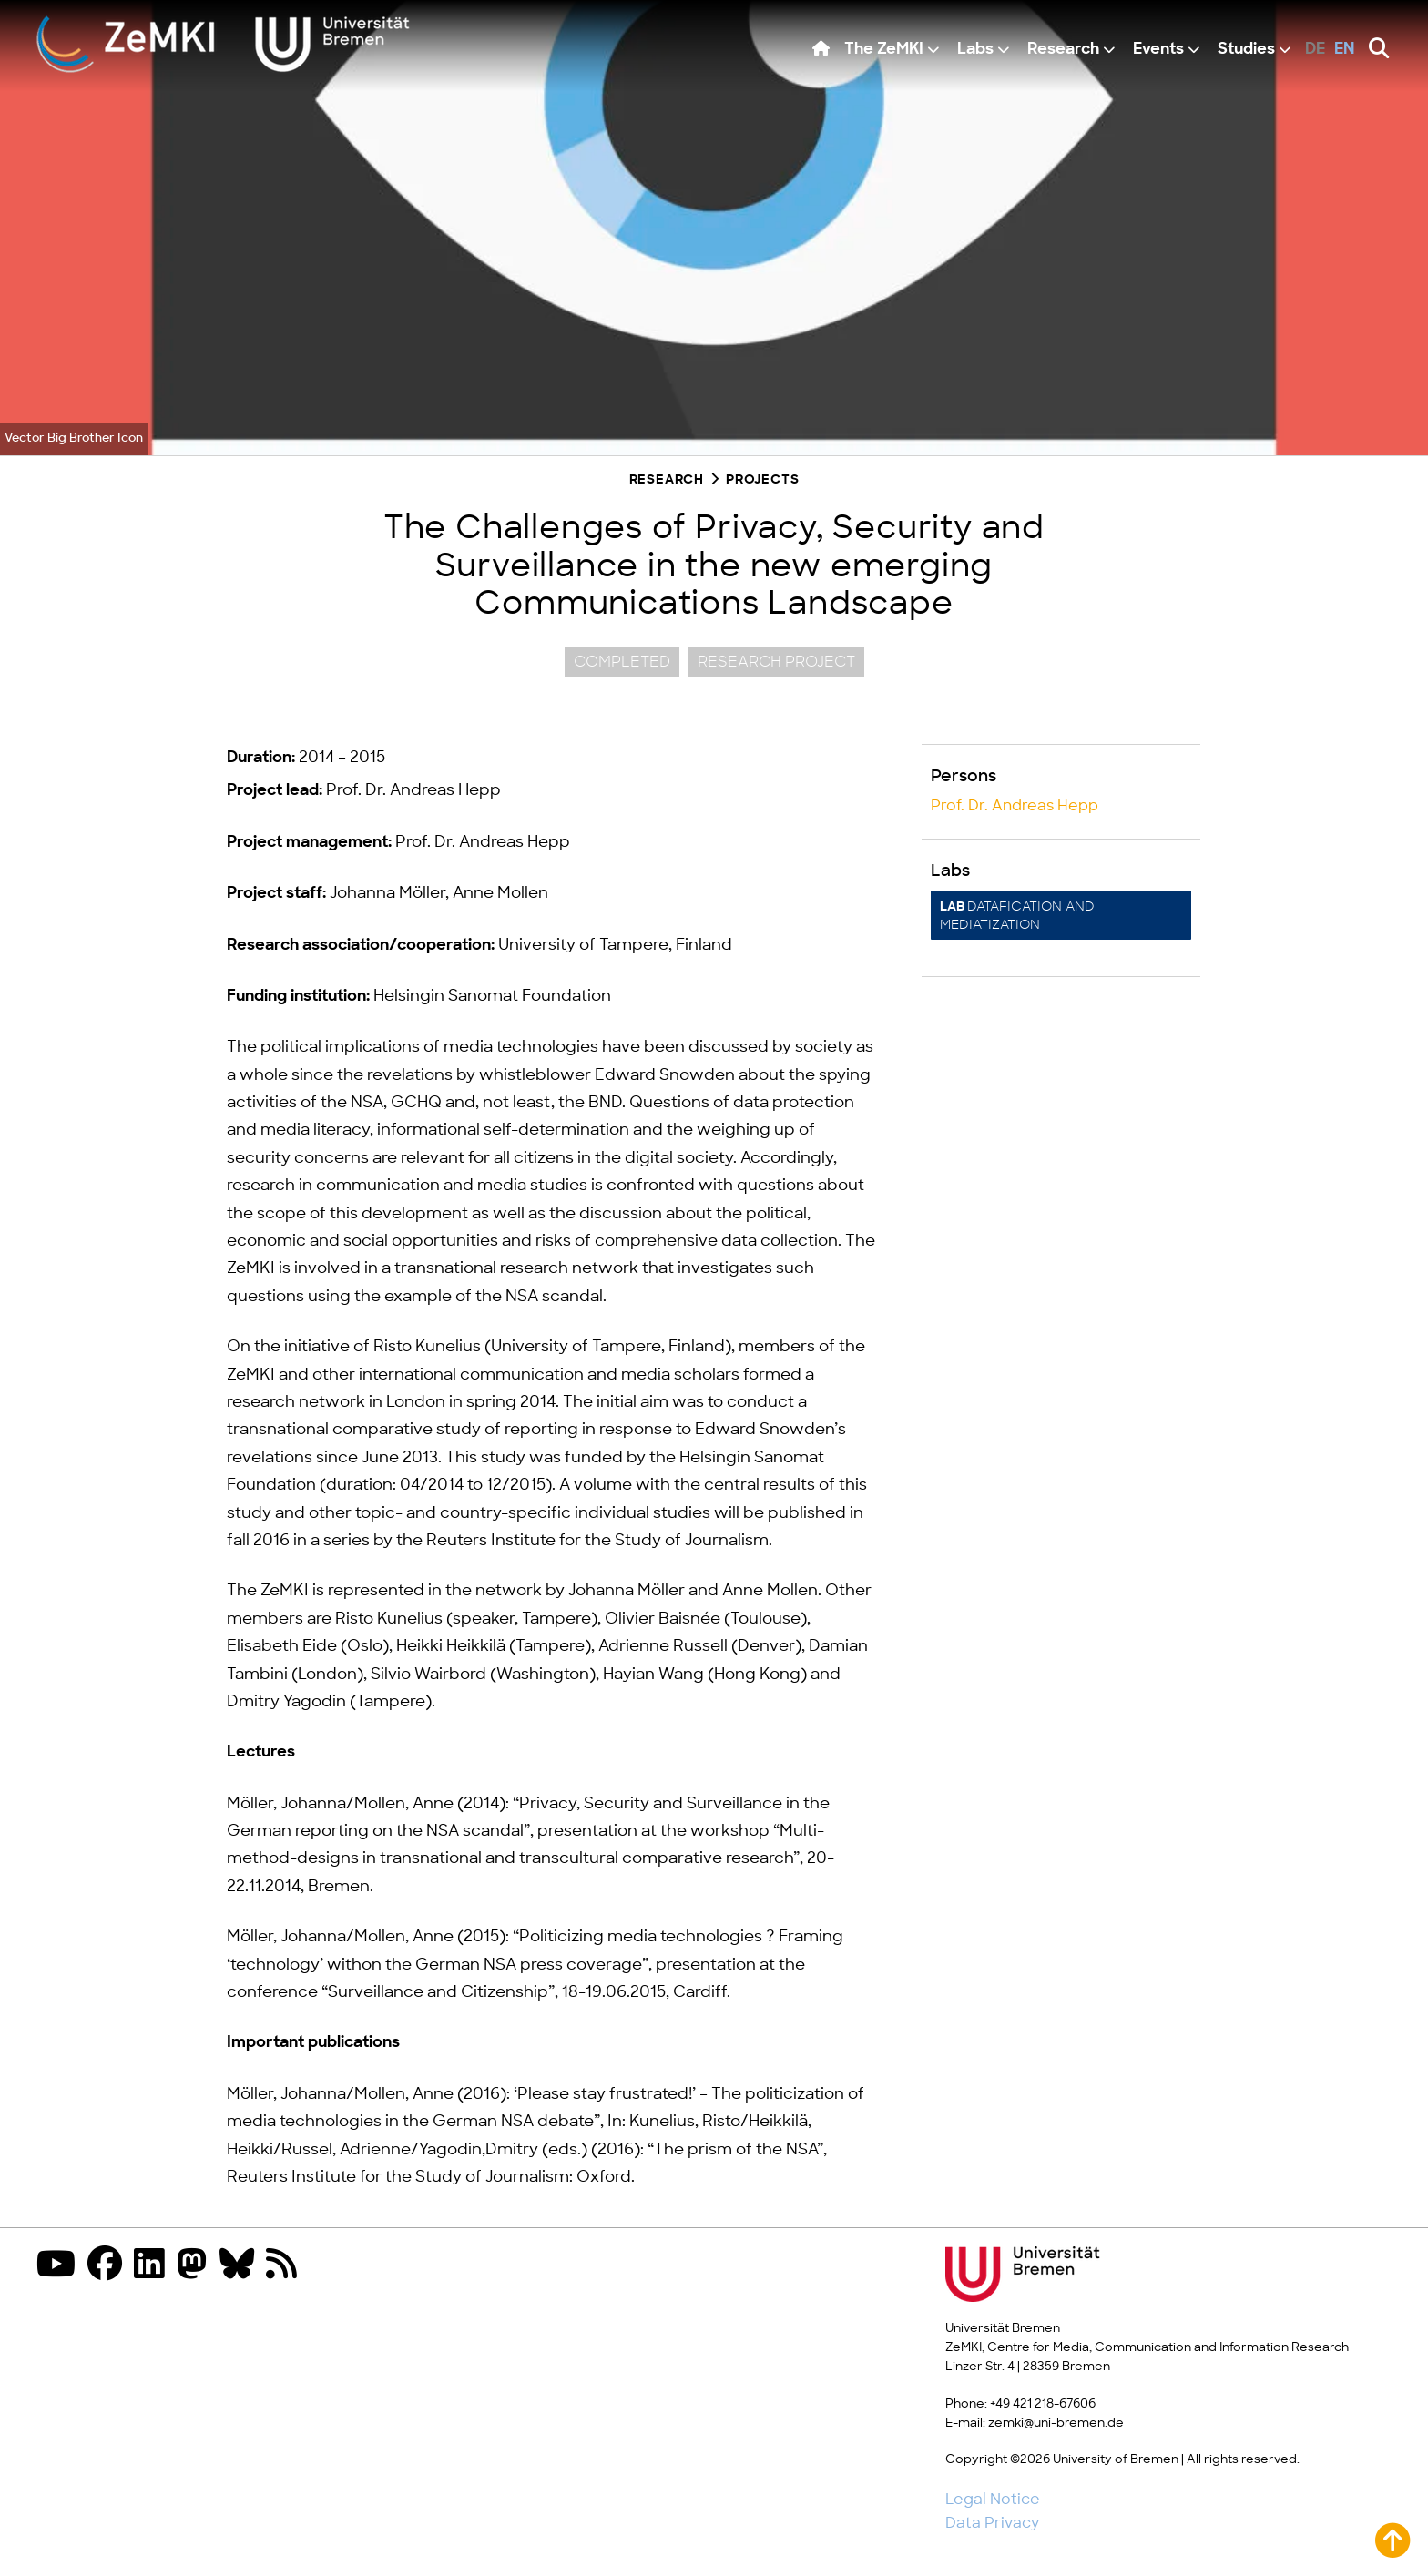 Image resolution: width=1428 pixels, height=2576 pixels. Describe the element at coordinates (883, 49) in the screenshot. I see `The ZeMKI` at that location.